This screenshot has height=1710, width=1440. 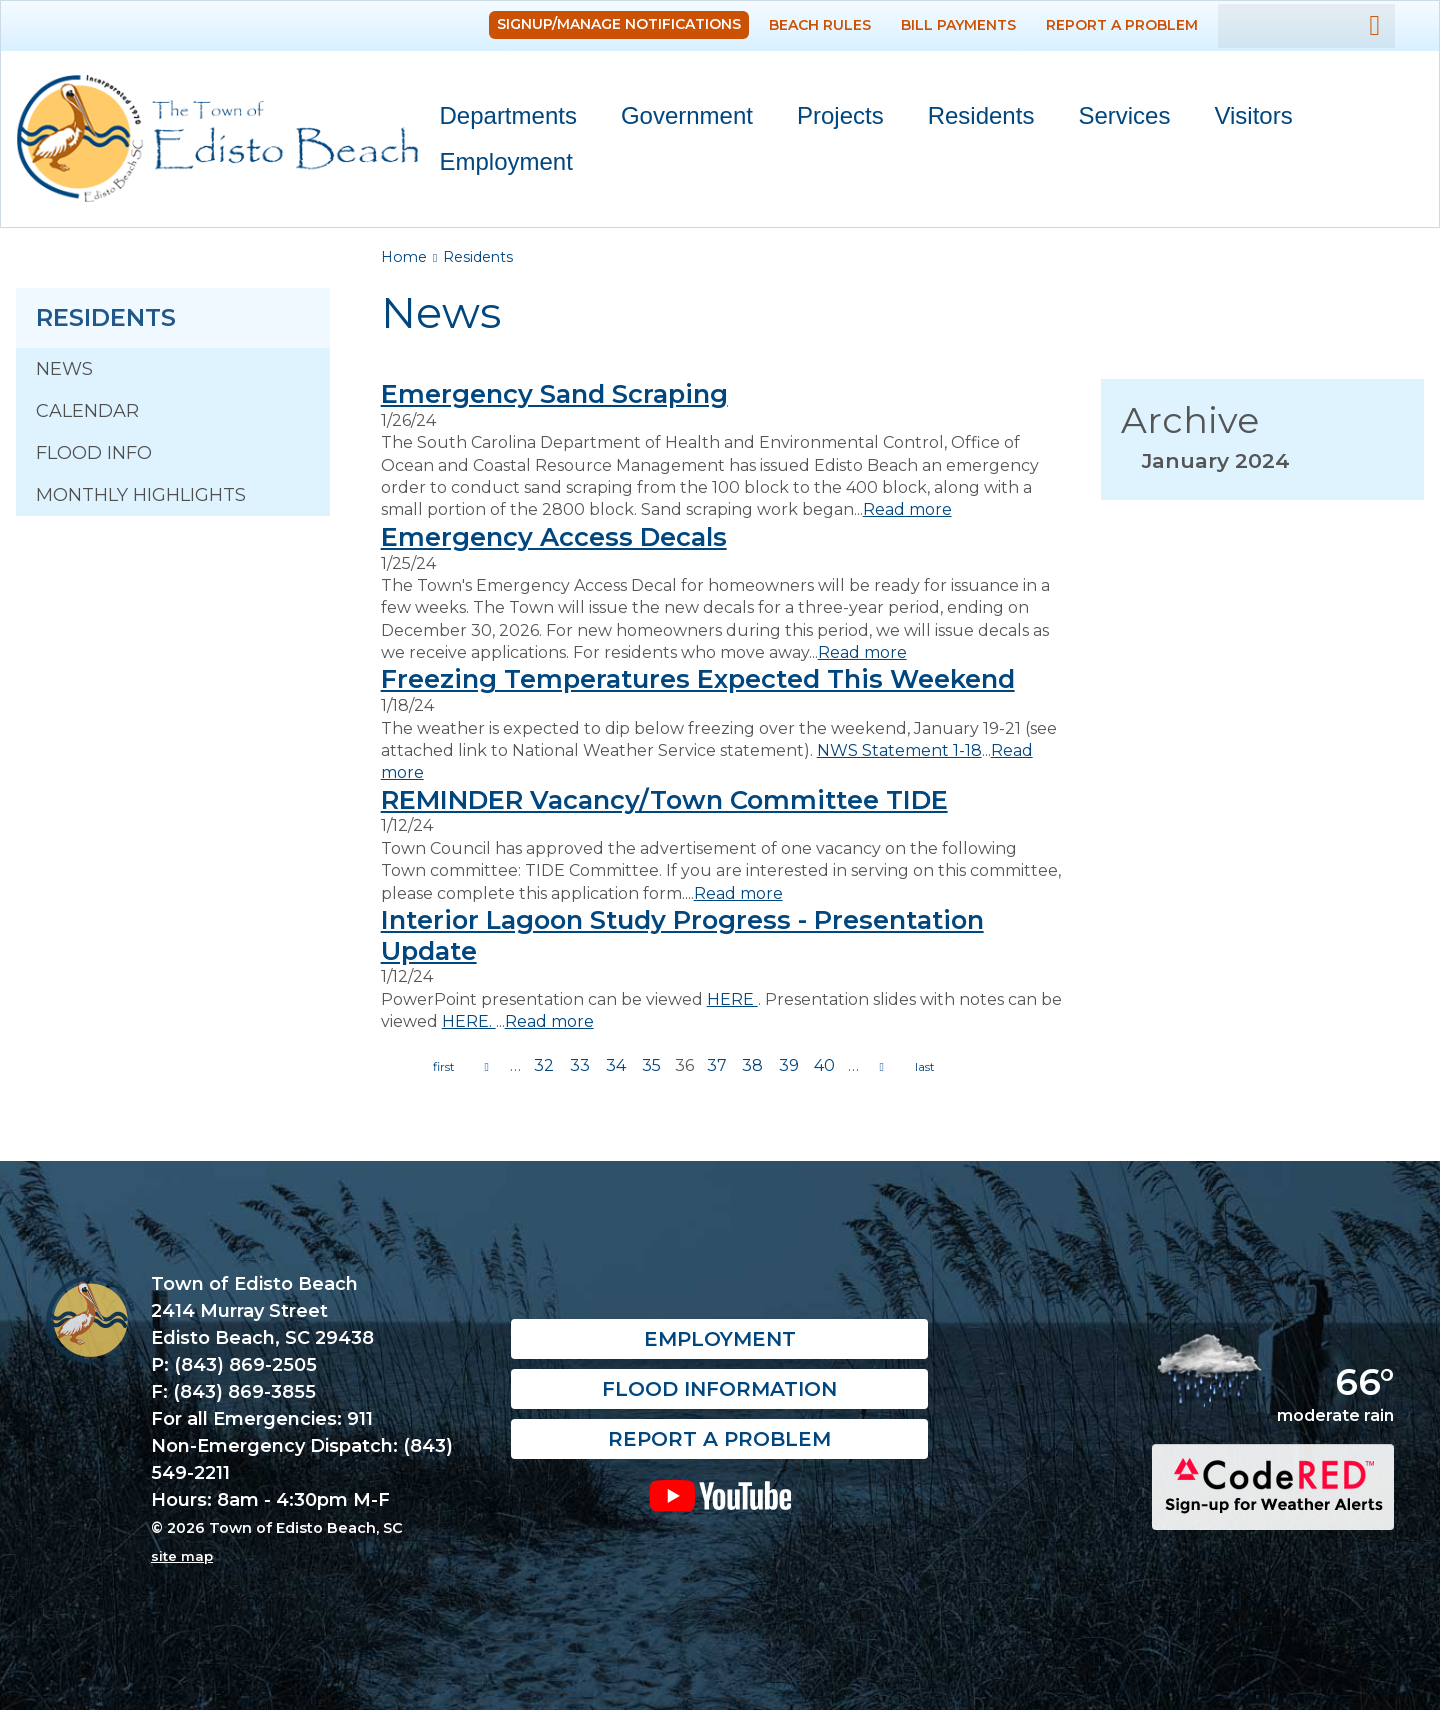 I want to click on Freezing Temperatures Expected This Weekend, so click(x=698, y=678).